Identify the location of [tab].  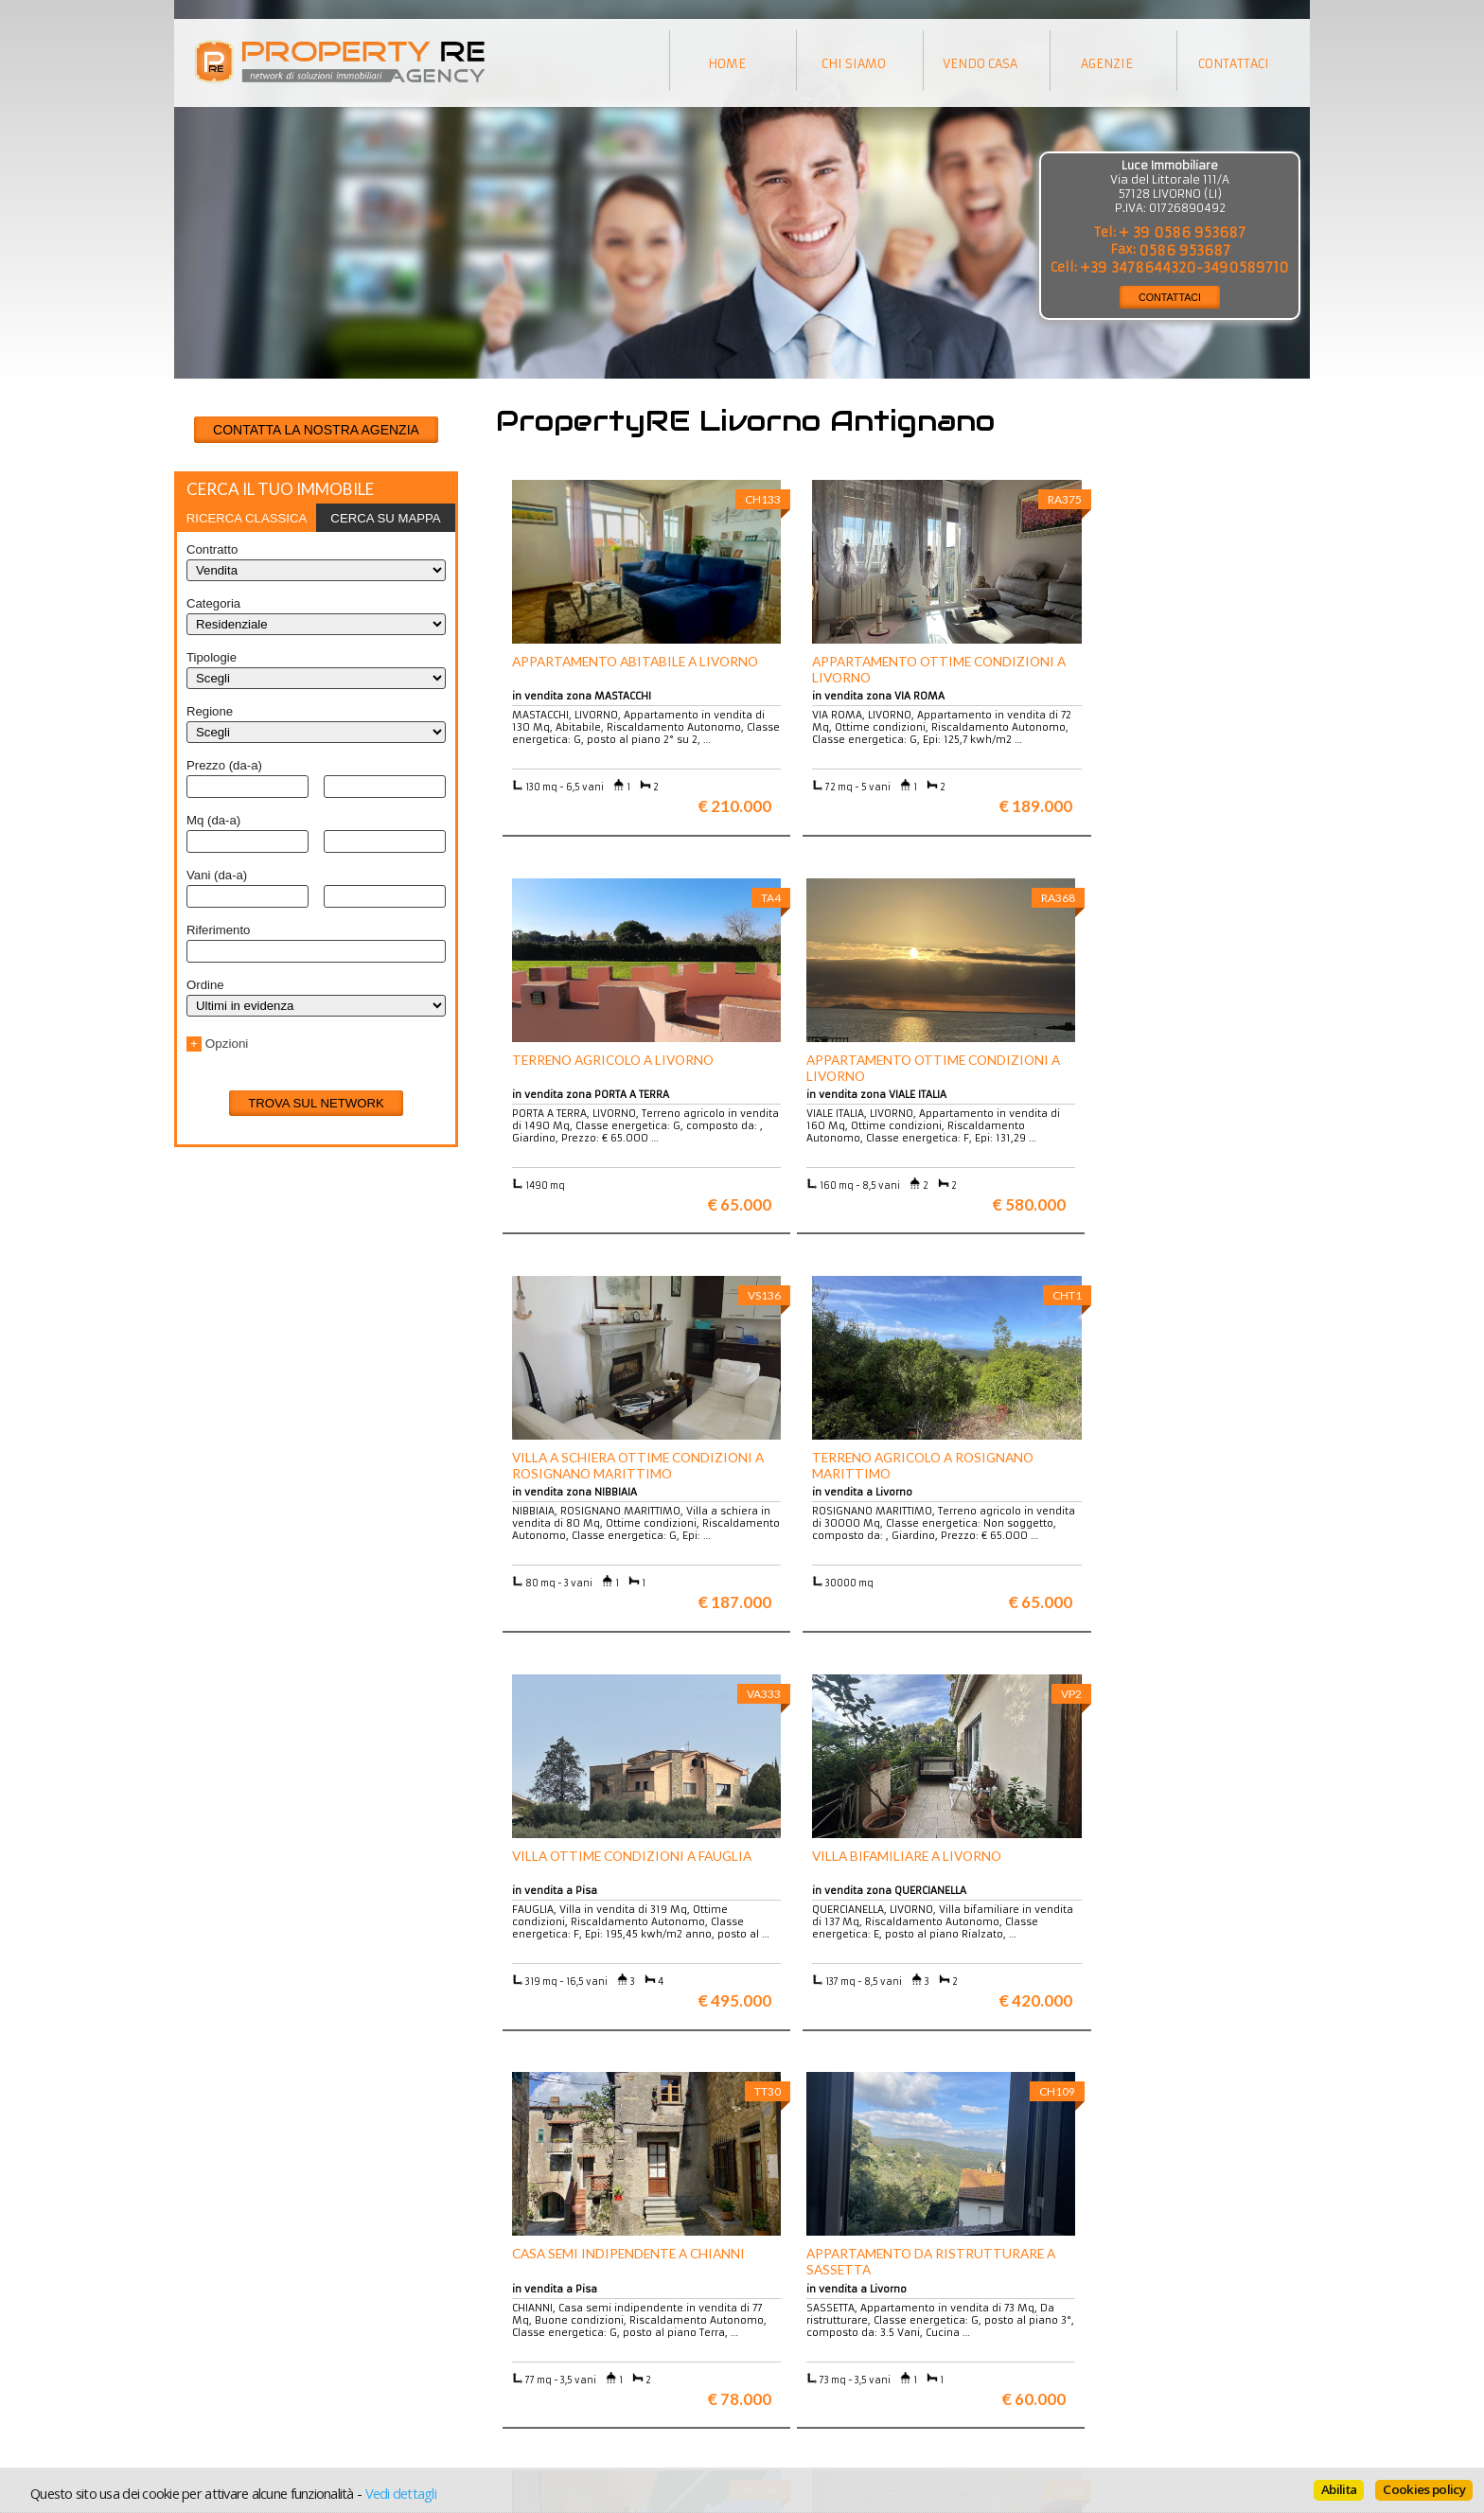
(246, 518).